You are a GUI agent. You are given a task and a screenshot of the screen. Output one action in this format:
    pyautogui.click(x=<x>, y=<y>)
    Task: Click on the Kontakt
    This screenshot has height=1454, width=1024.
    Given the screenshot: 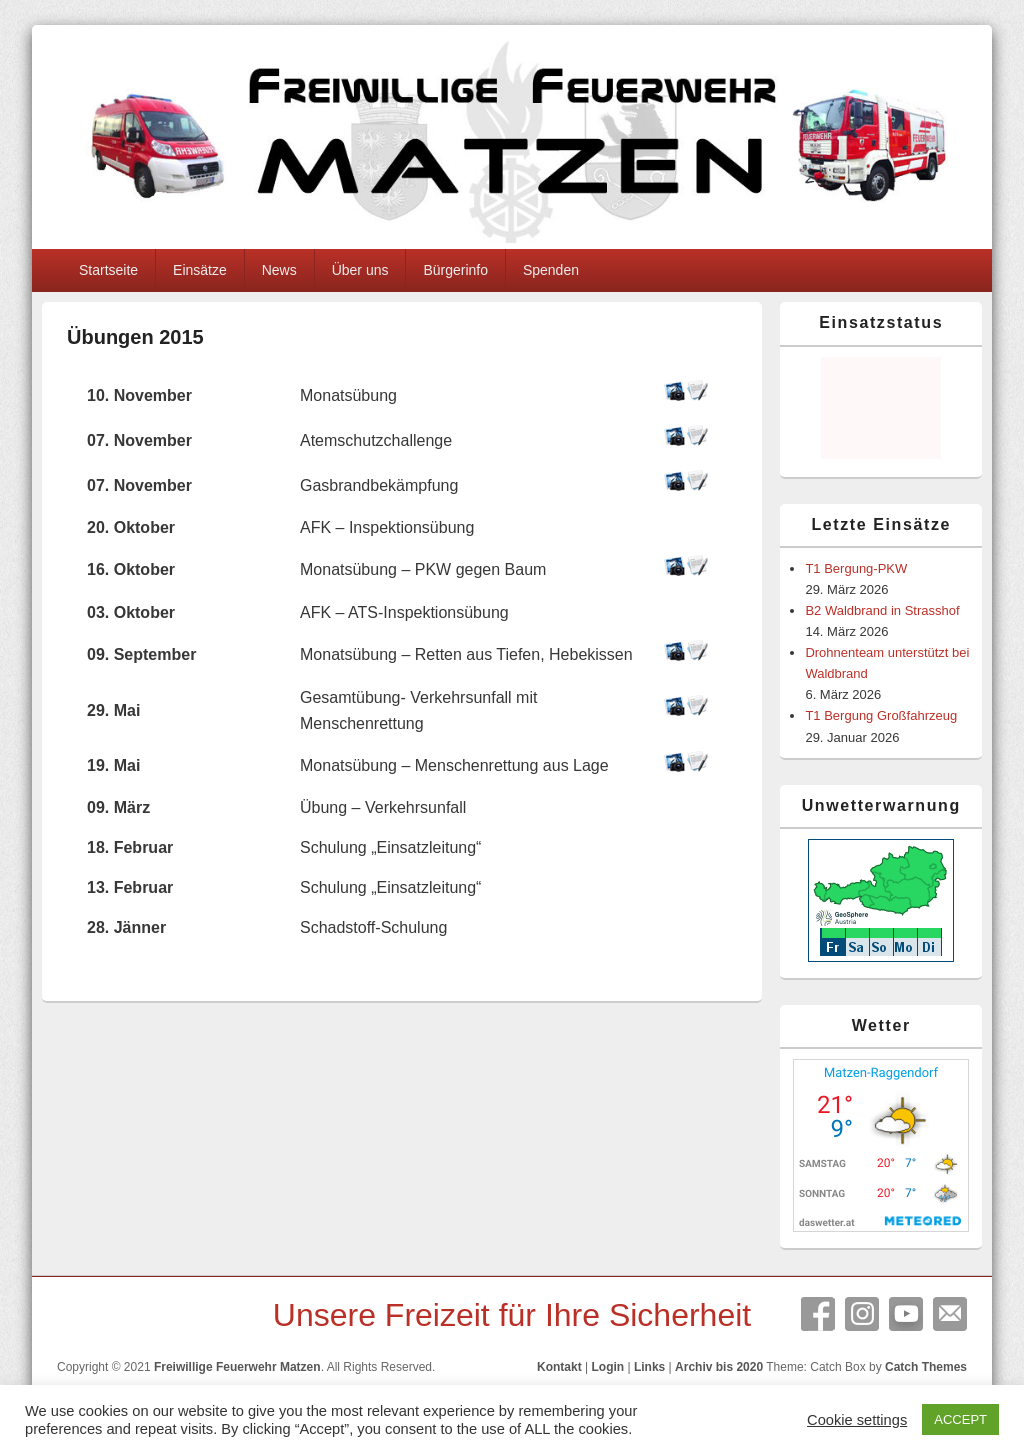 What is the action you would take?
    pyautogui.click(x=559, y=1367)
    